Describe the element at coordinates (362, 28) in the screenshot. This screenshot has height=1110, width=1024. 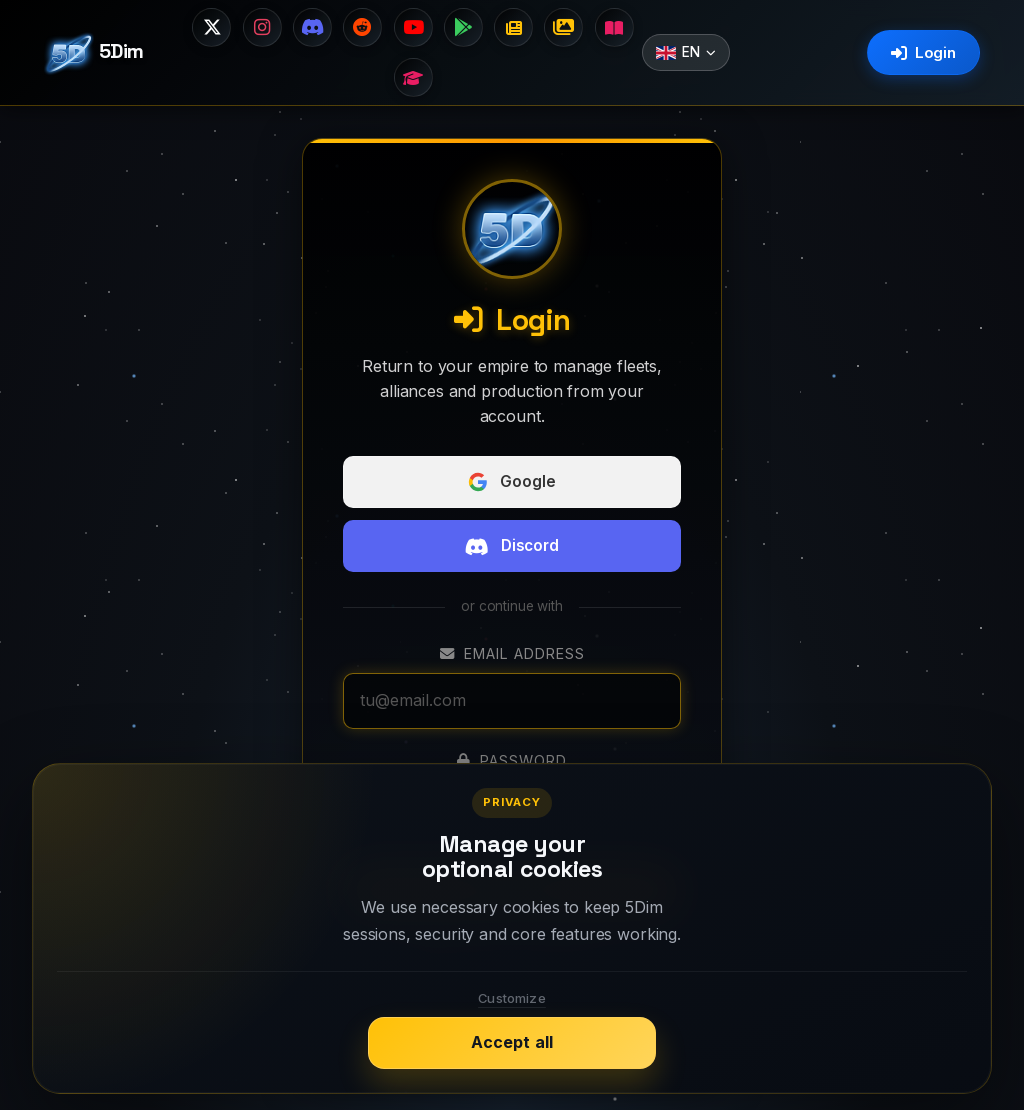
I see `[Visita nuestro subreddit]` at that location.